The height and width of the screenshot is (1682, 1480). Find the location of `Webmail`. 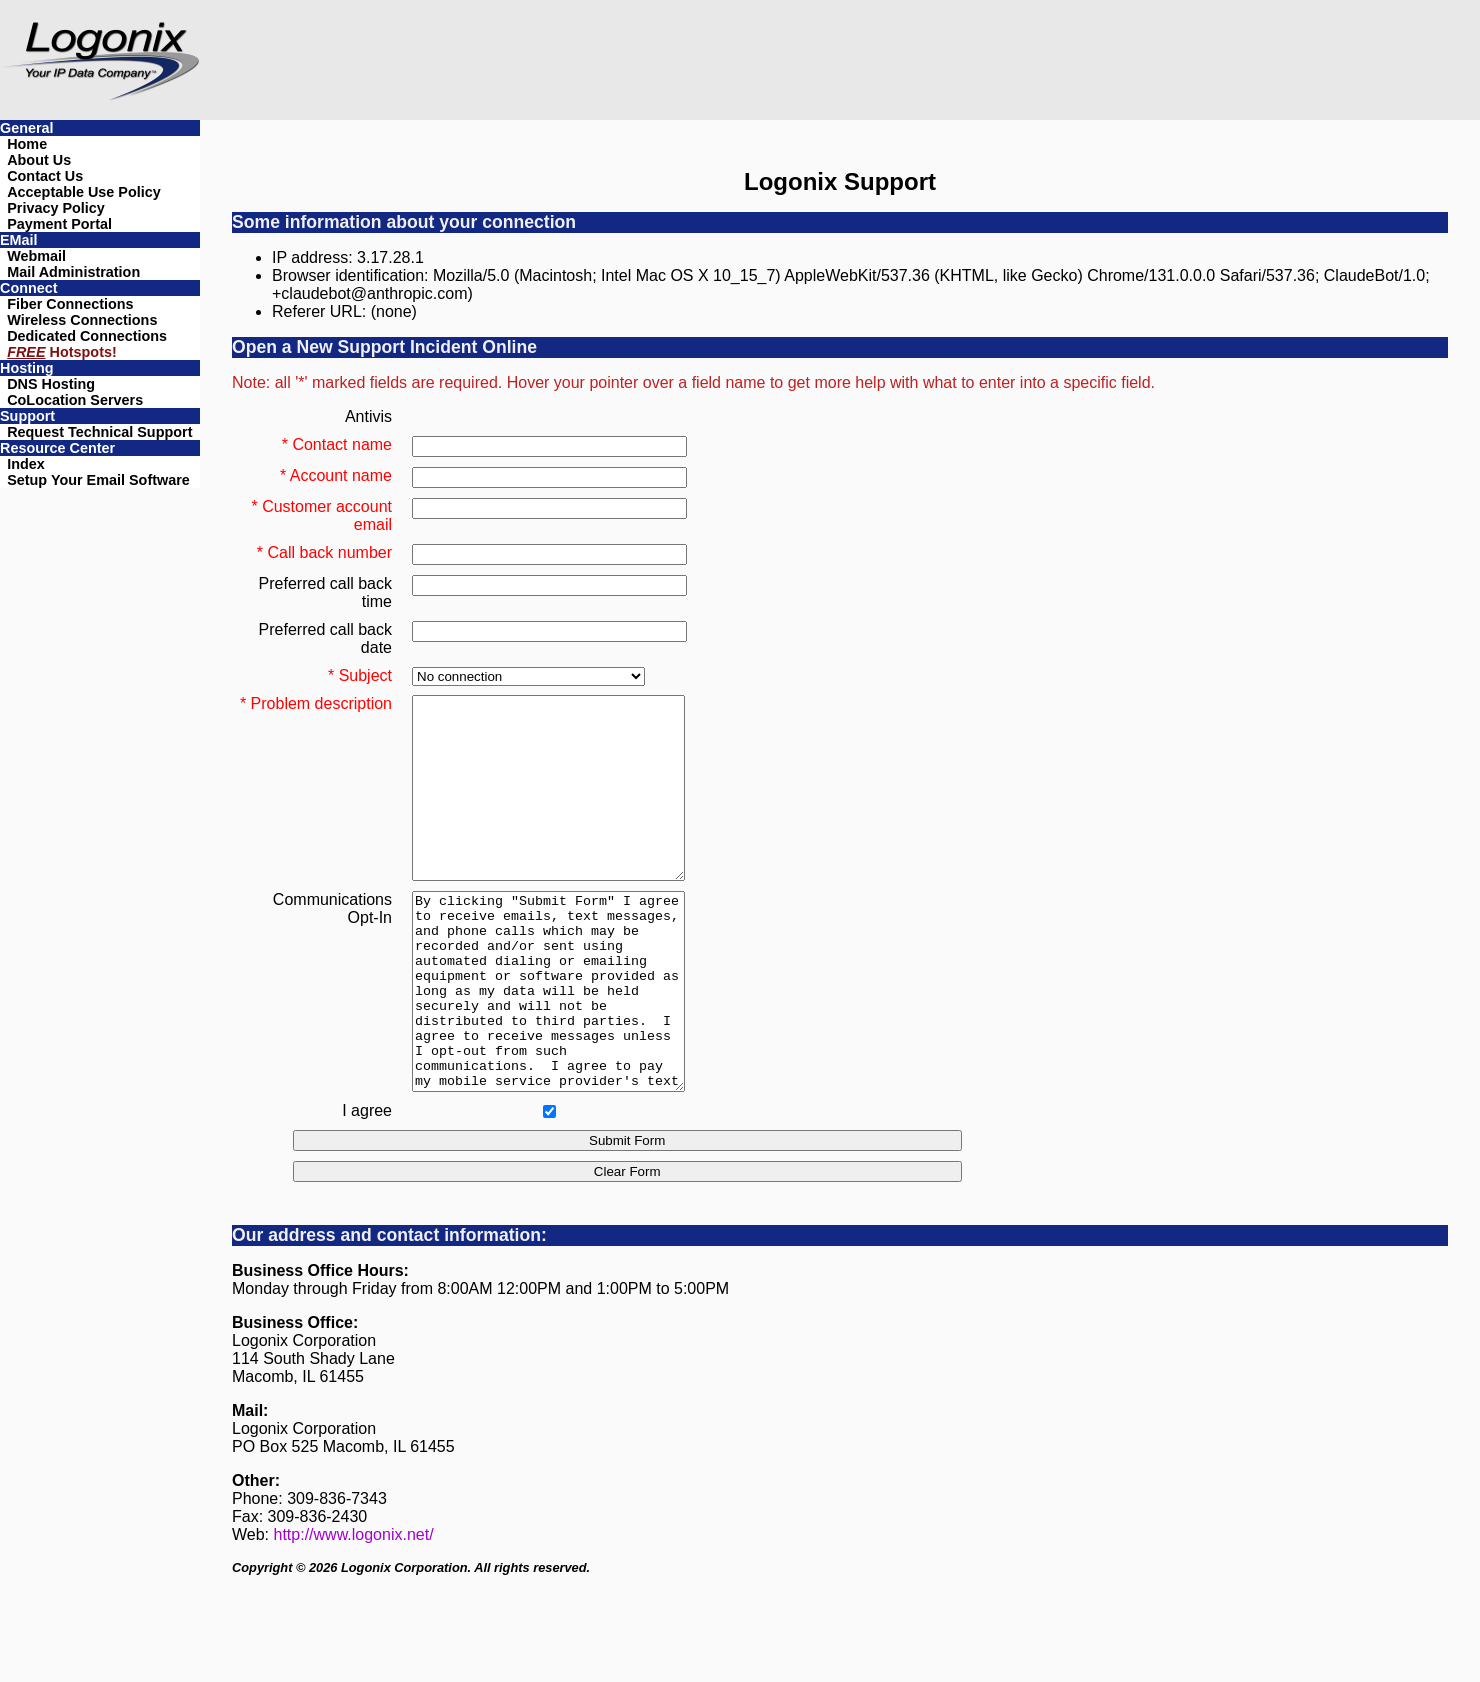

Webmail is located at coordinates (36, 256).